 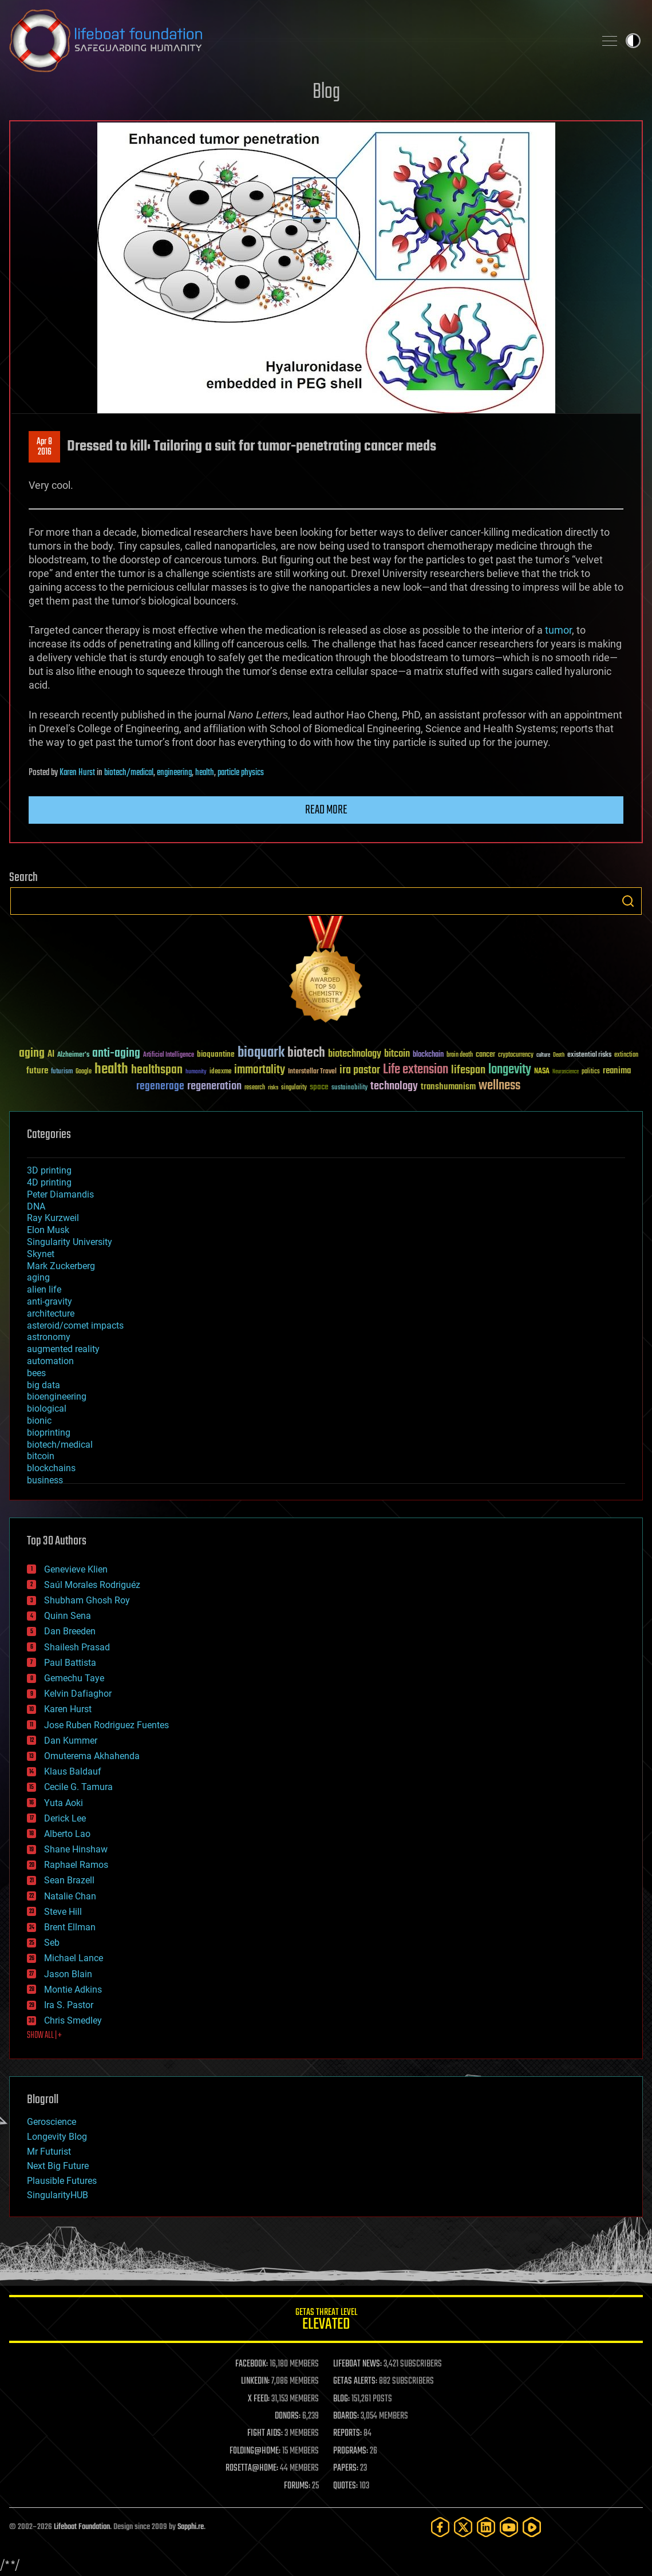 What do you see at coordinates (49, 1170) in the screenshot?
I see `3D printing` at bounding box center [49, 1170].